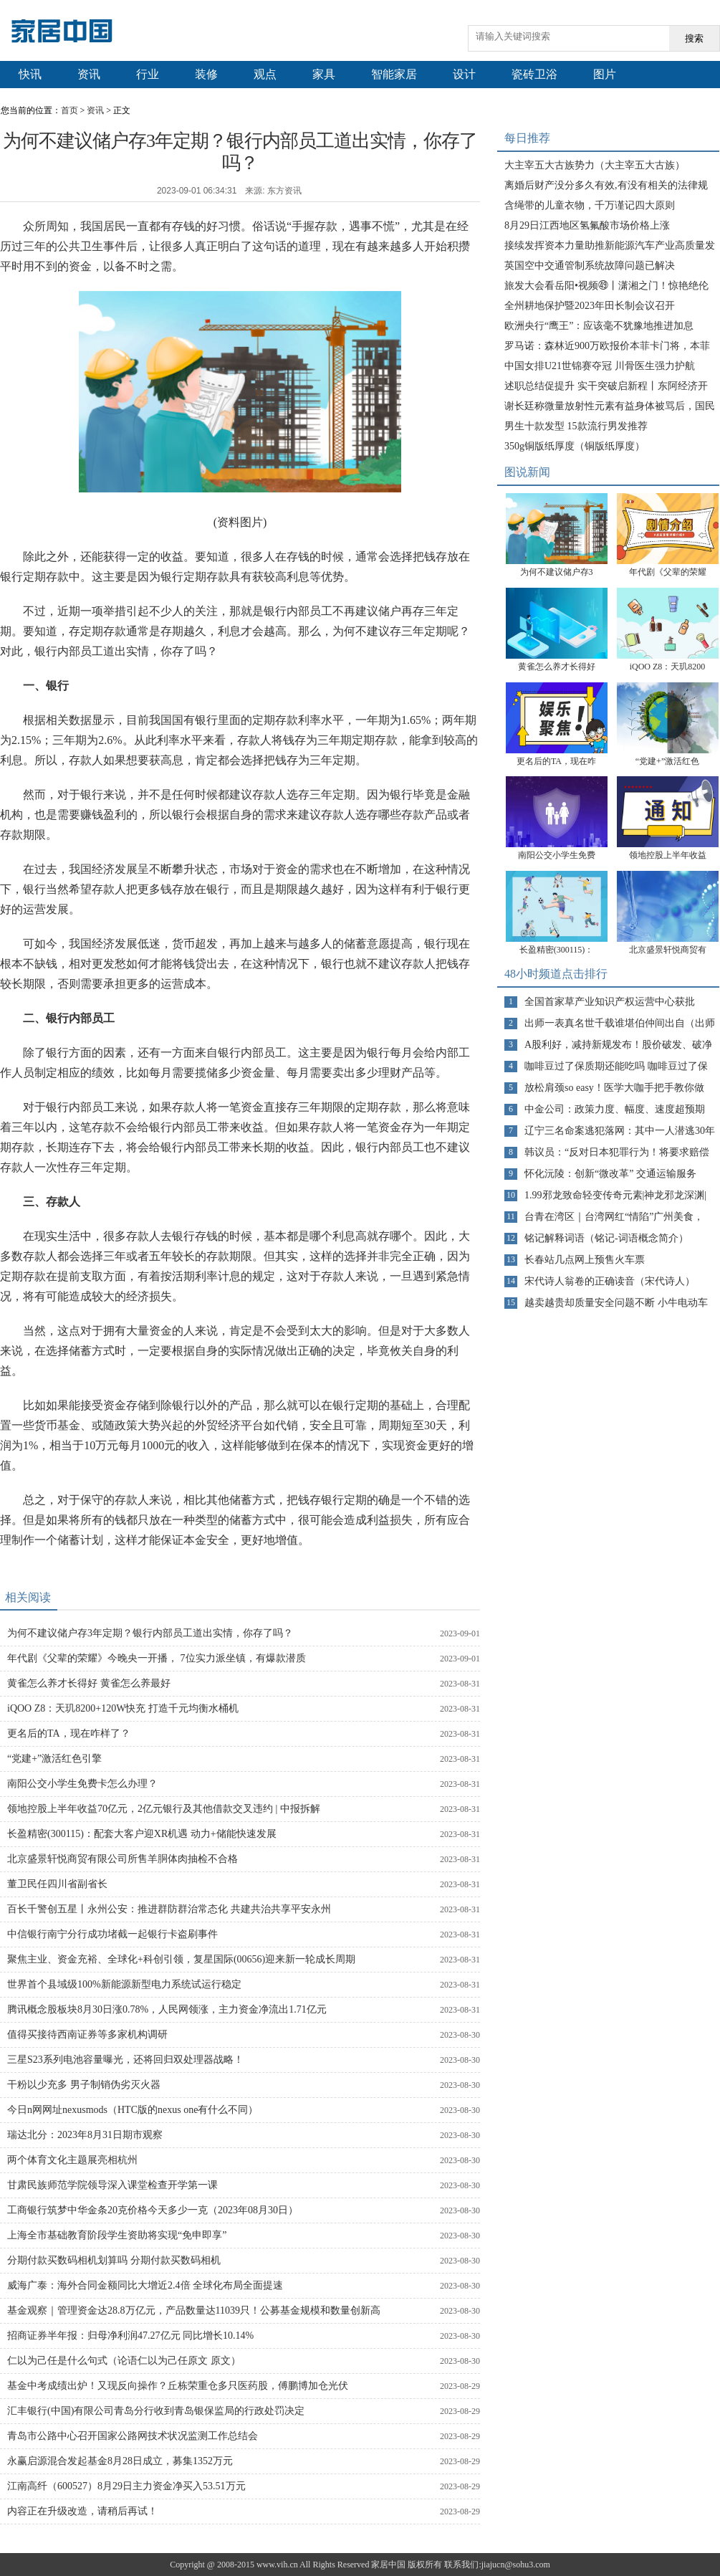  Describe the element at coordinates (618, 1044) in the screenshot. I see `A股利好，减持新规发布！股价破发、破净` at that location.